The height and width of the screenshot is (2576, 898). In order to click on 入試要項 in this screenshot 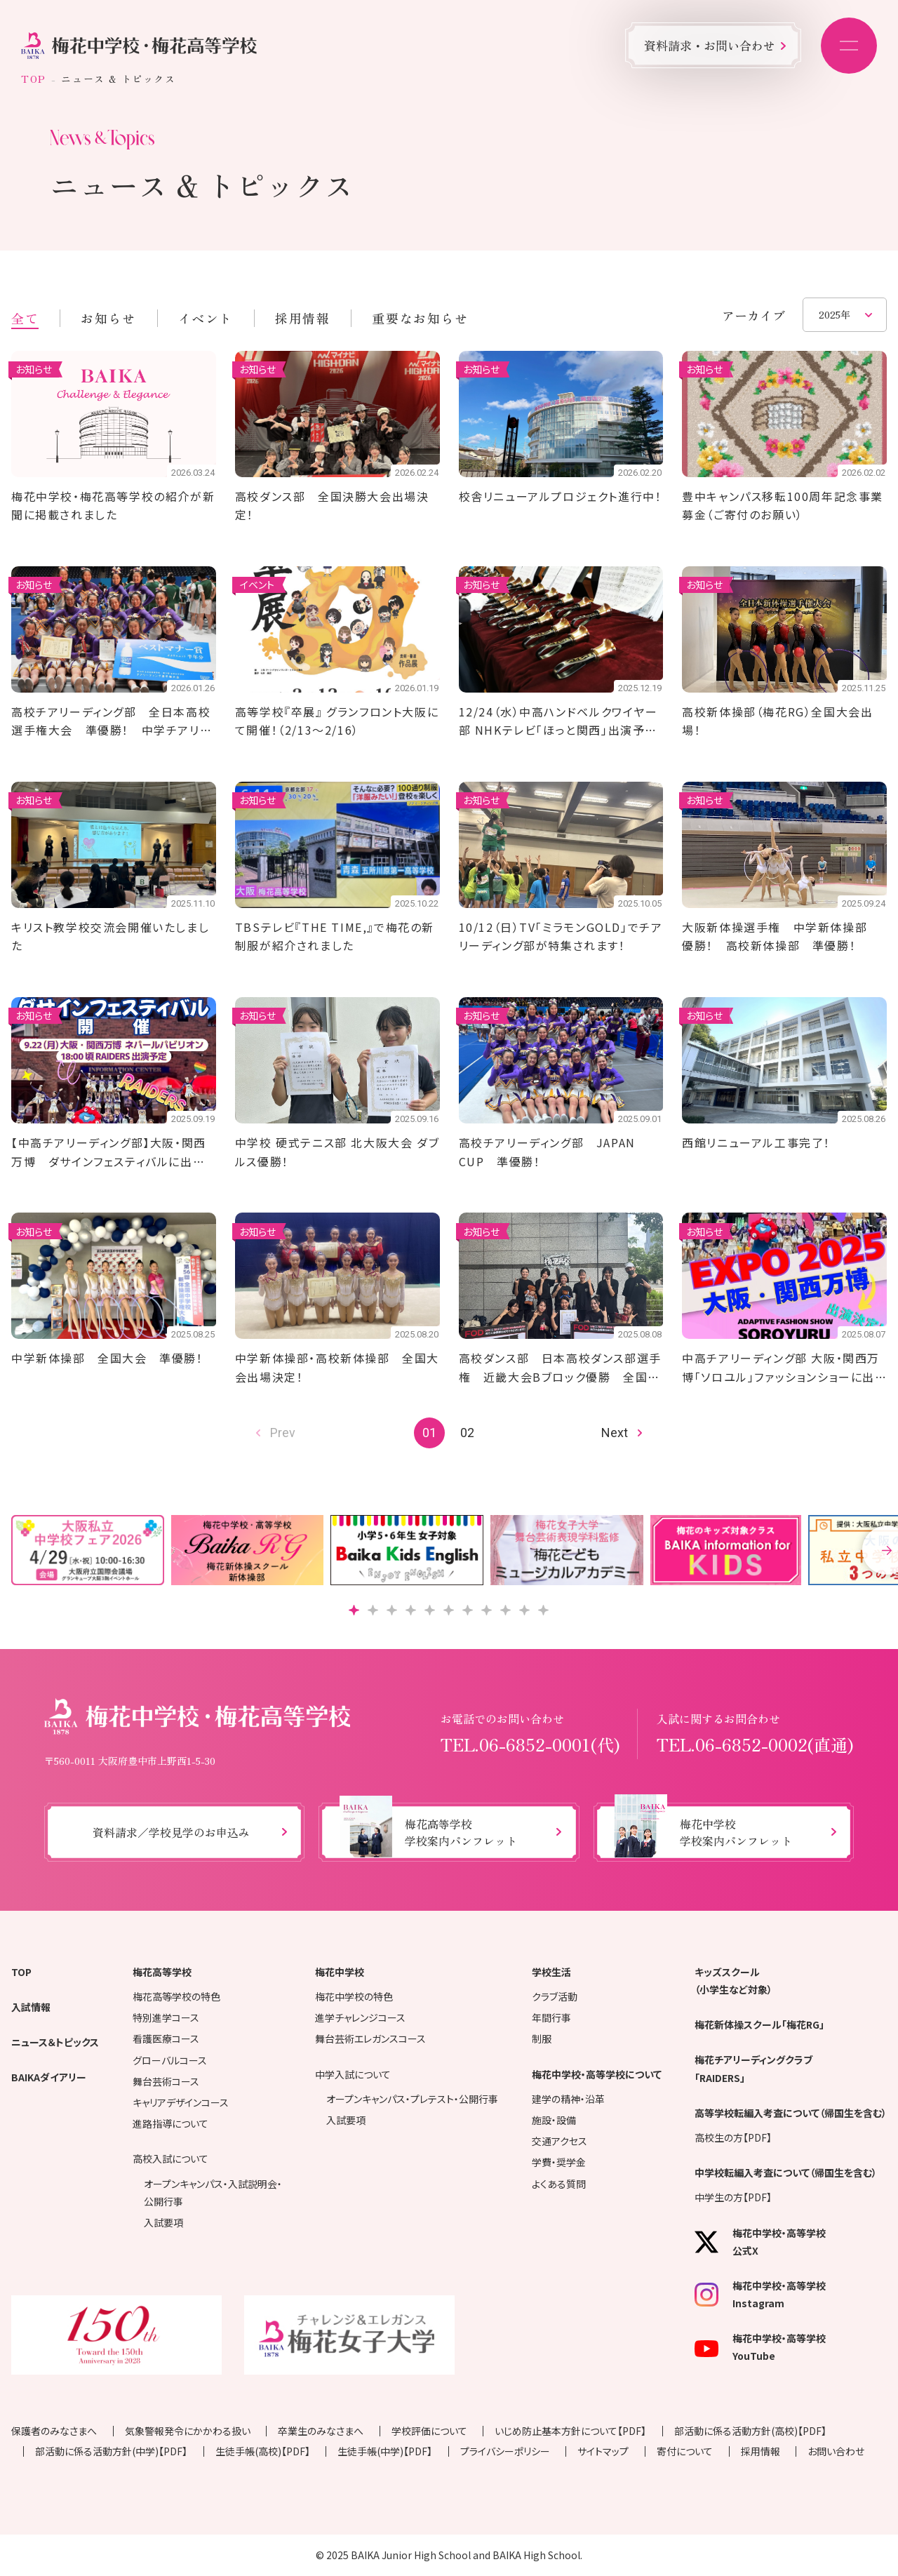, I will do `click(163, 2222)`.